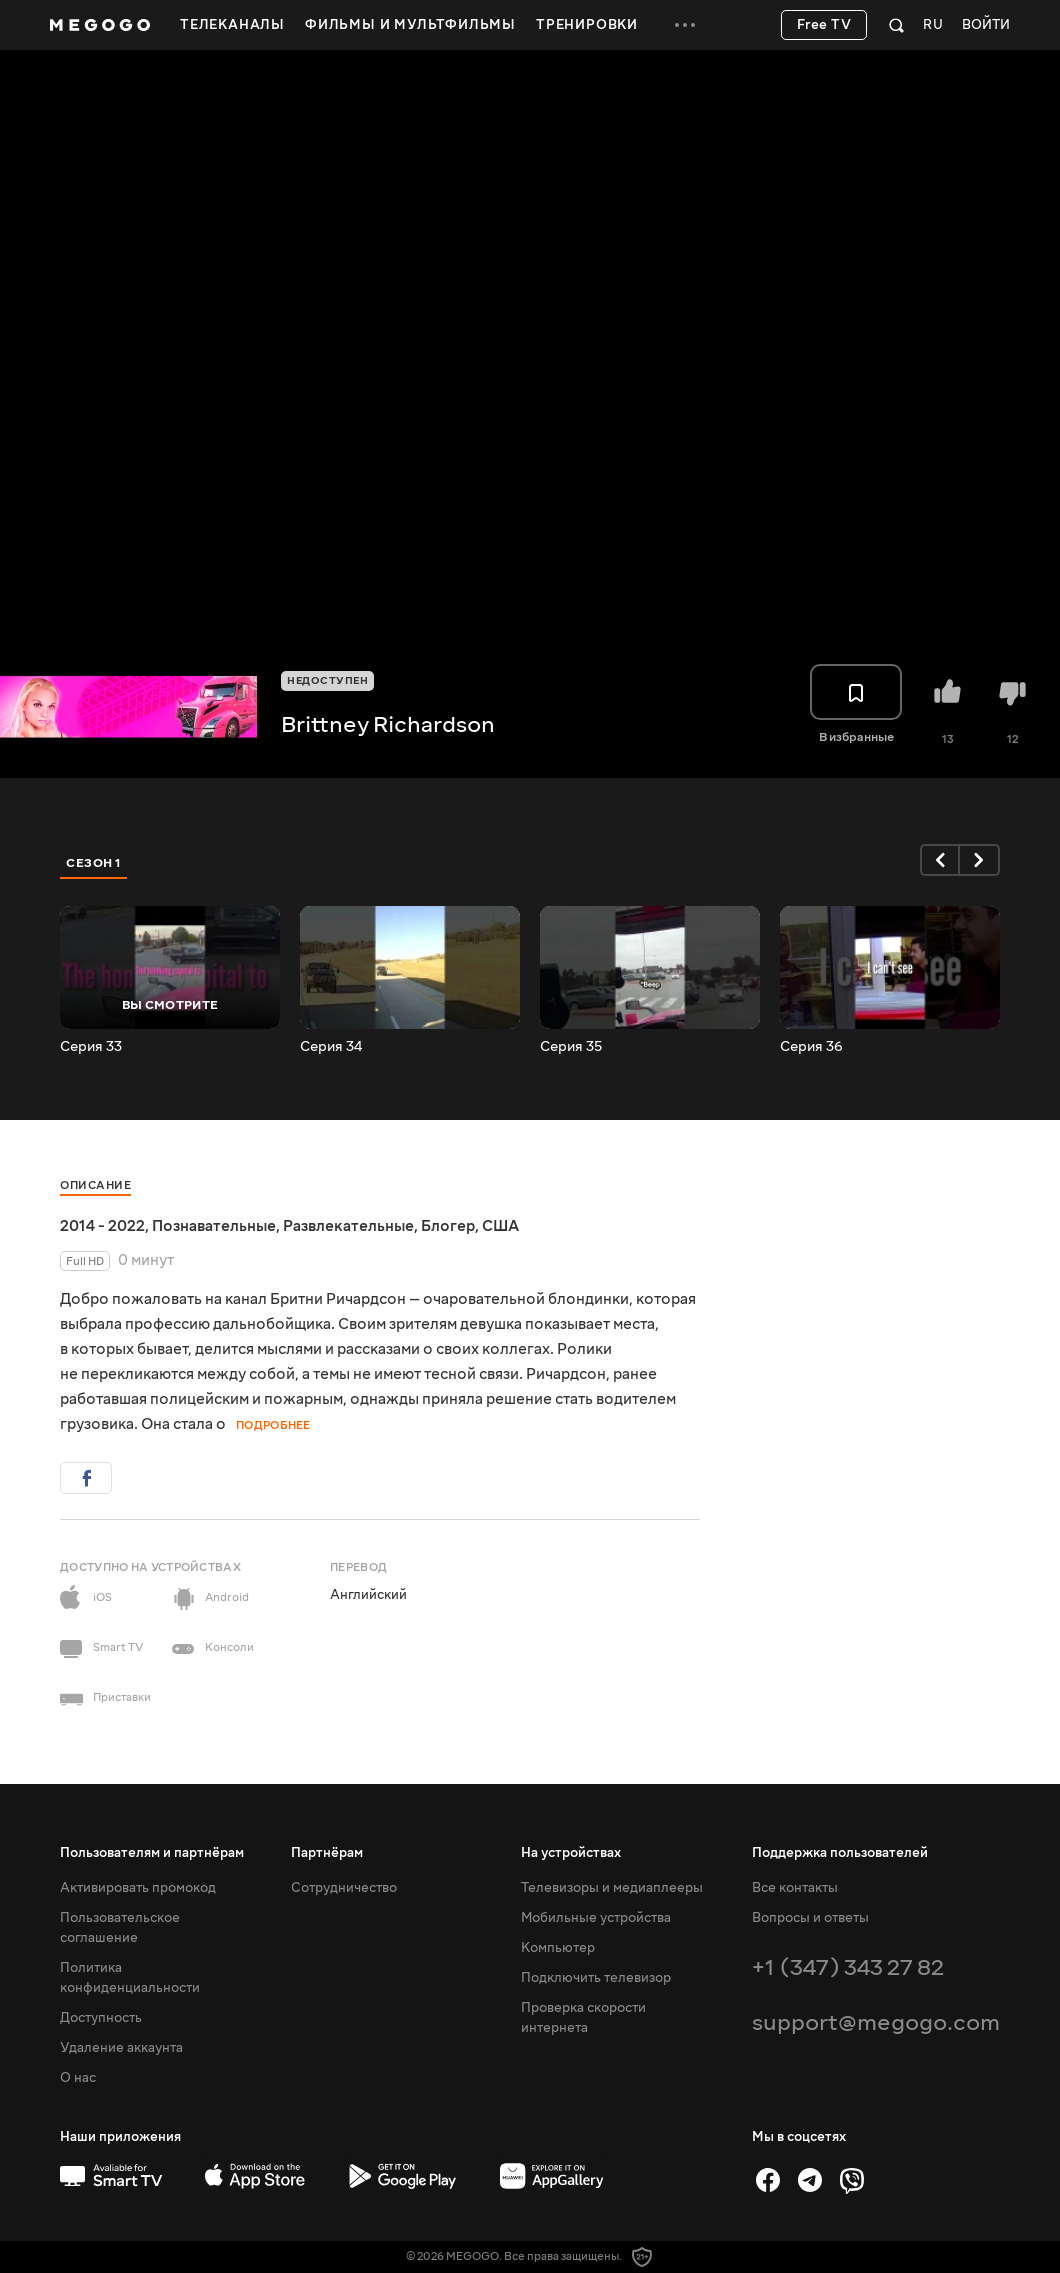  Describe the element at coordinates (811, 1047) in the screenshot. I see `Серия 36` at that location.